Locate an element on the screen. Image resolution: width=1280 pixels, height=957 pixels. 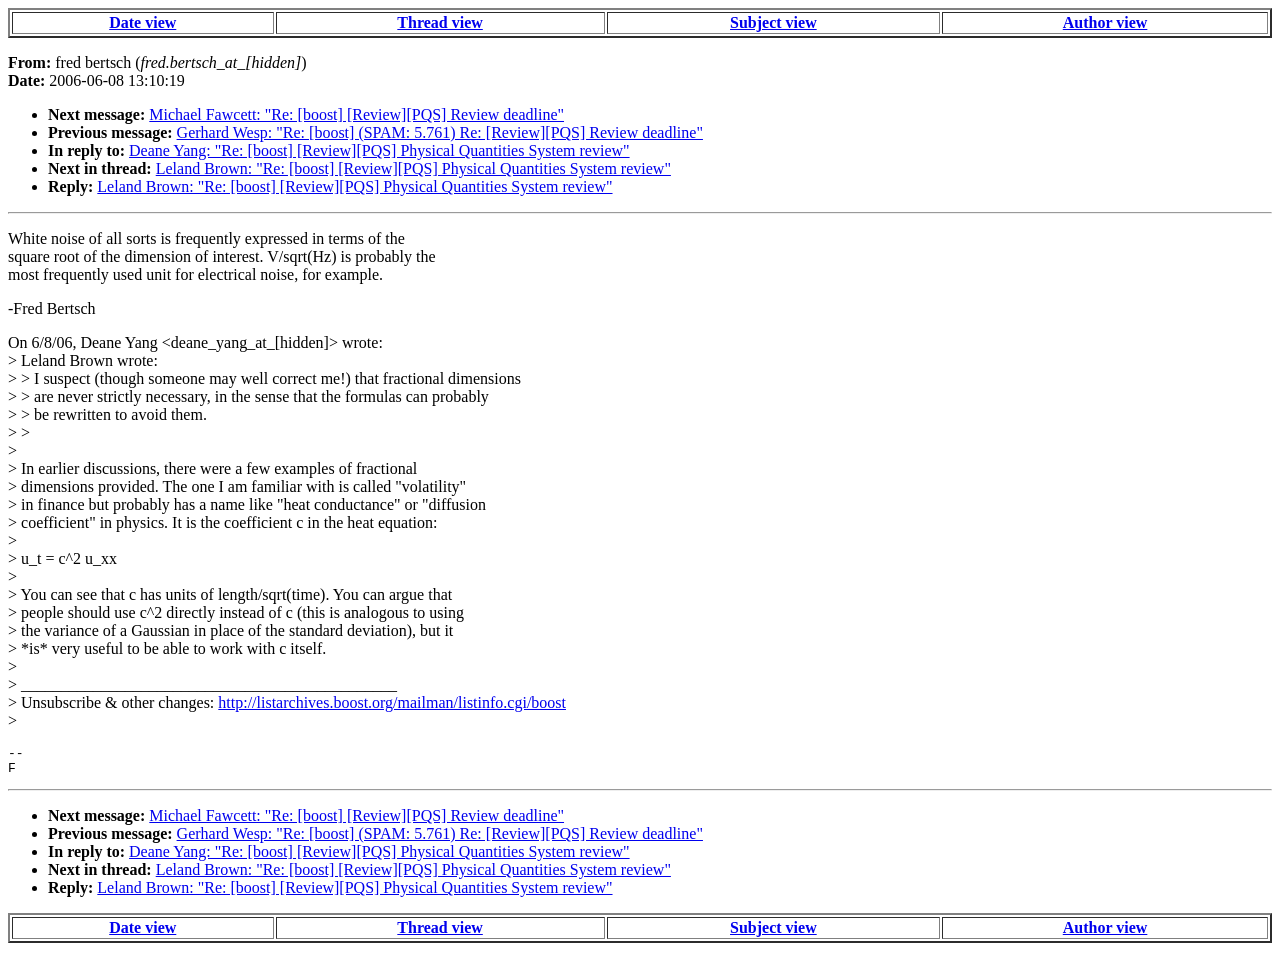
Author view is located at coordinates (1105, 22).